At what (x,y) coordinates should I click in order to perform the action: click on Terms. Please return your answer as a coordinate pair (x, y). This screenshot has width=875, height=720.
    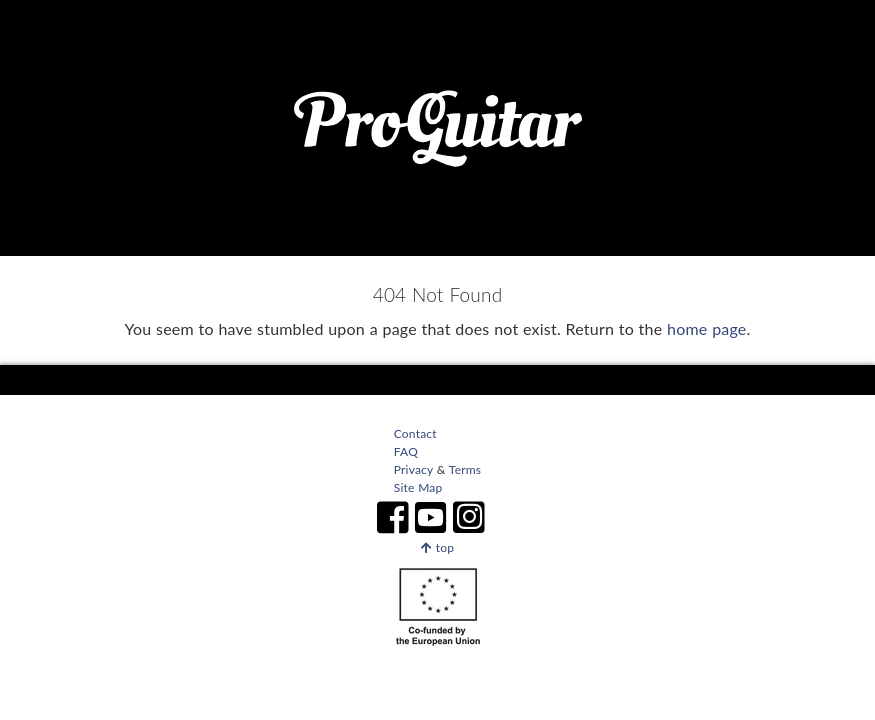
    Looking at the image, I should click on (464, 469).